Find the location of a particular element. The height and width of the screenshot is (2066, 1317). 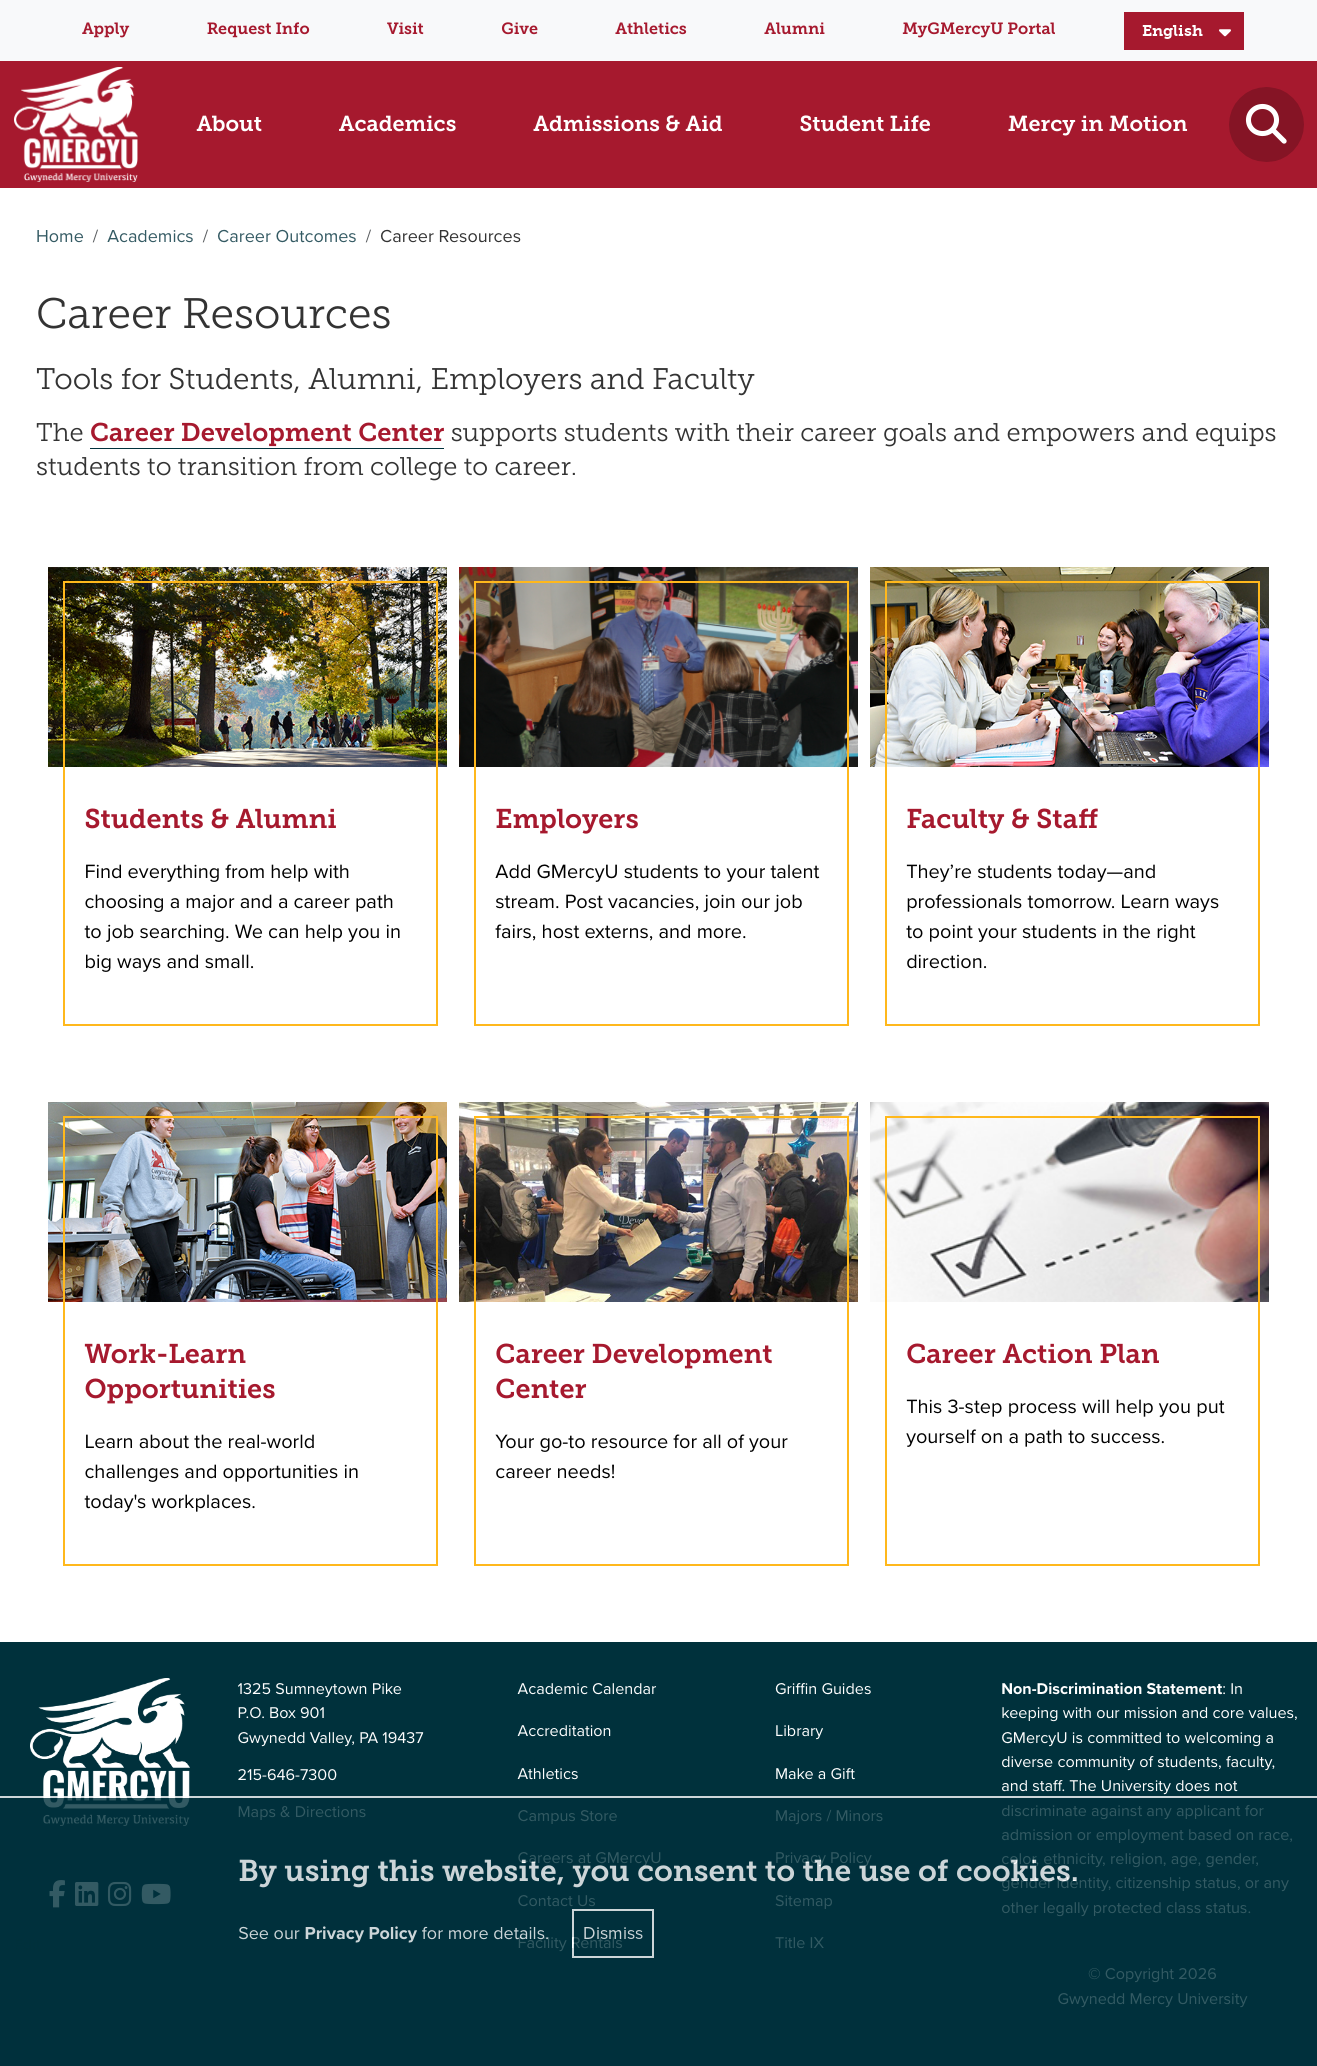

Griffin Guides is located at coordinates (823, 1689).